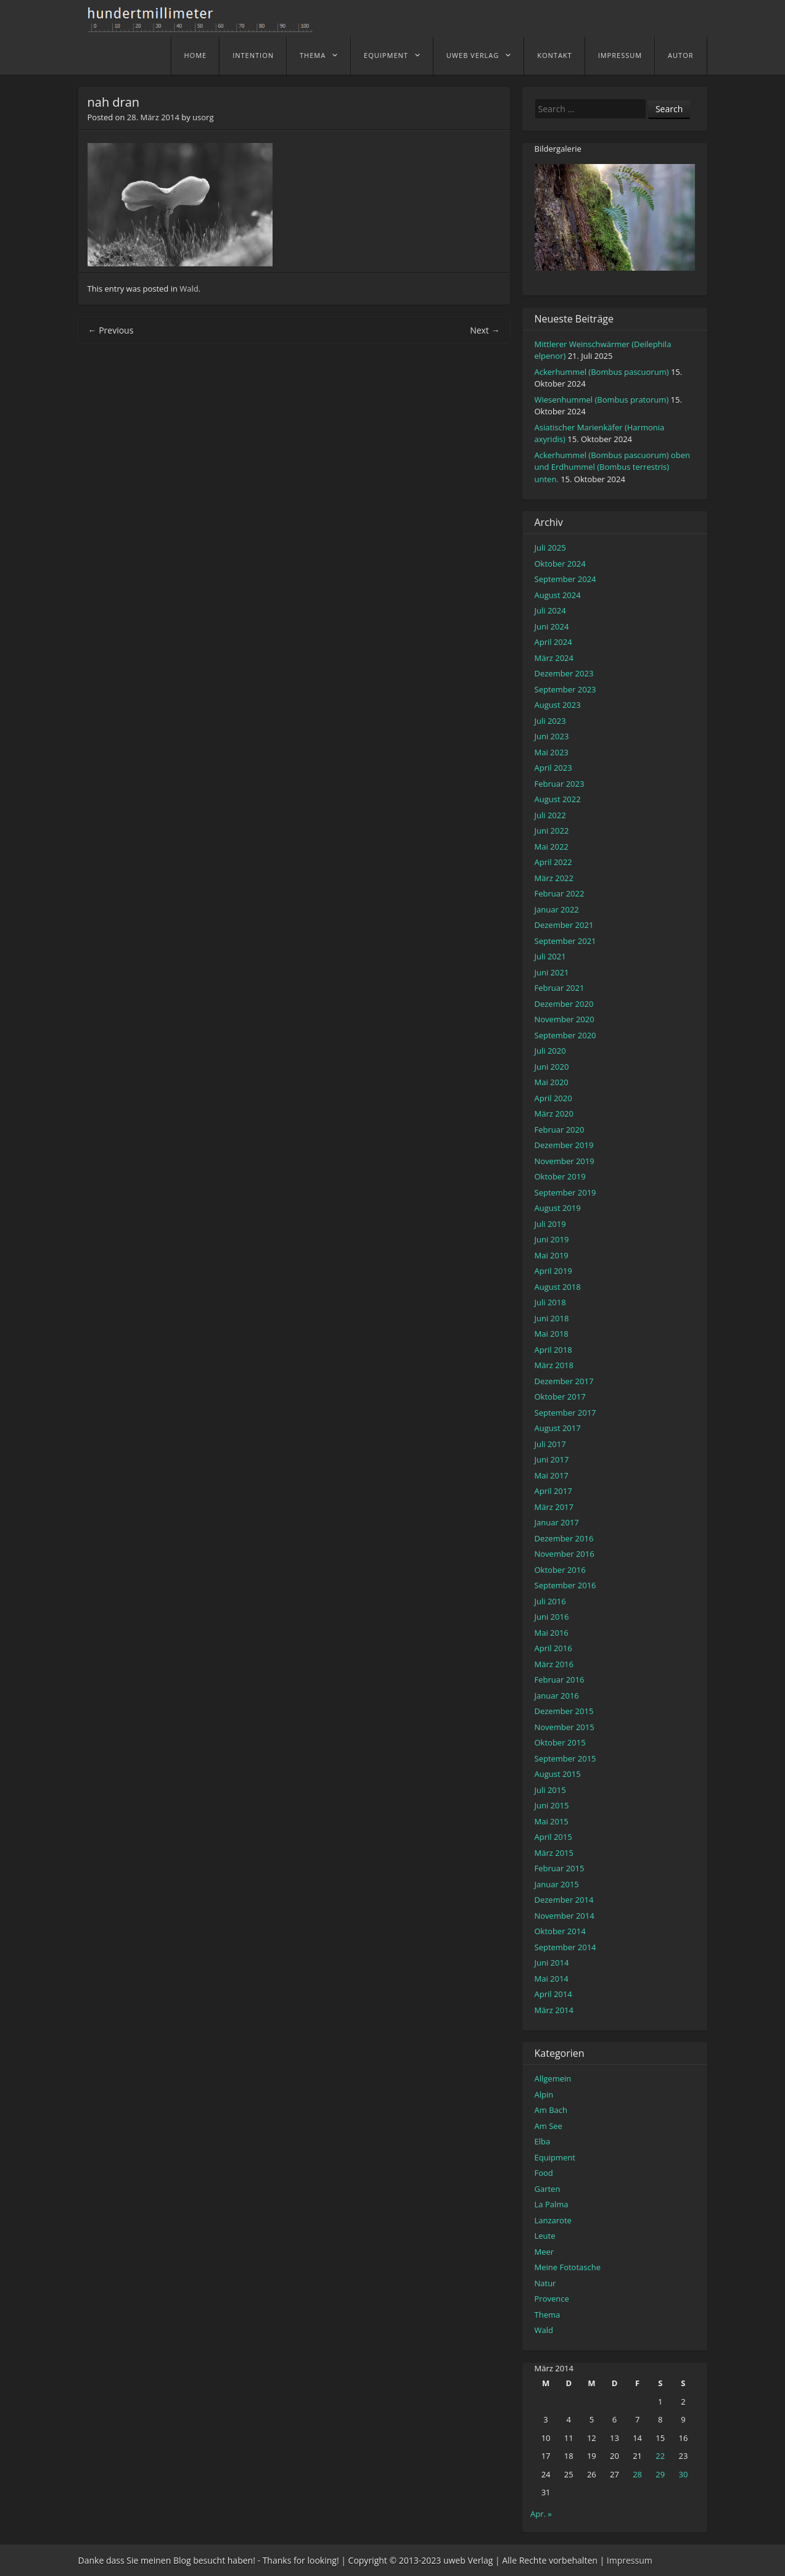 This screenshot has width=785, height=2576. What do you see at coordinates (552, 1978) in the screenshot?
I see `Mai 2014` at bounding box center [552, 1978].